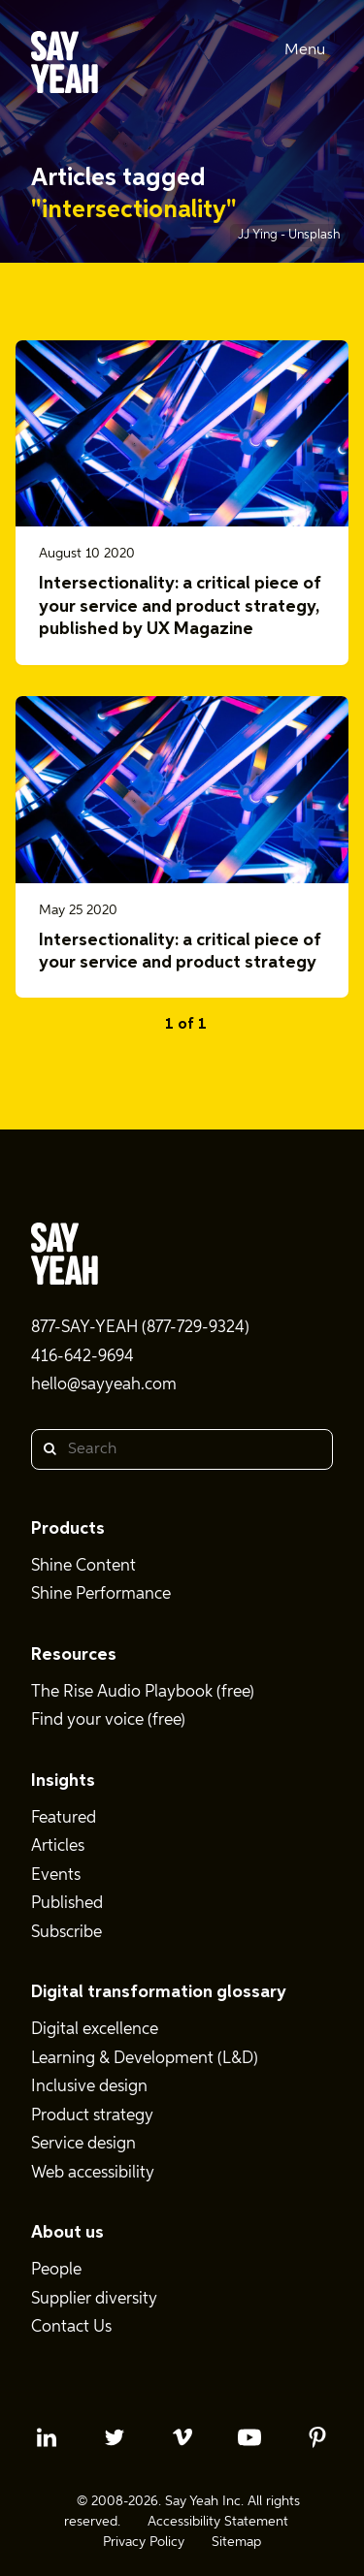 The width and height of the screenshot is (364, 2576). I want to click on Contact Us, so click(71, 2327).